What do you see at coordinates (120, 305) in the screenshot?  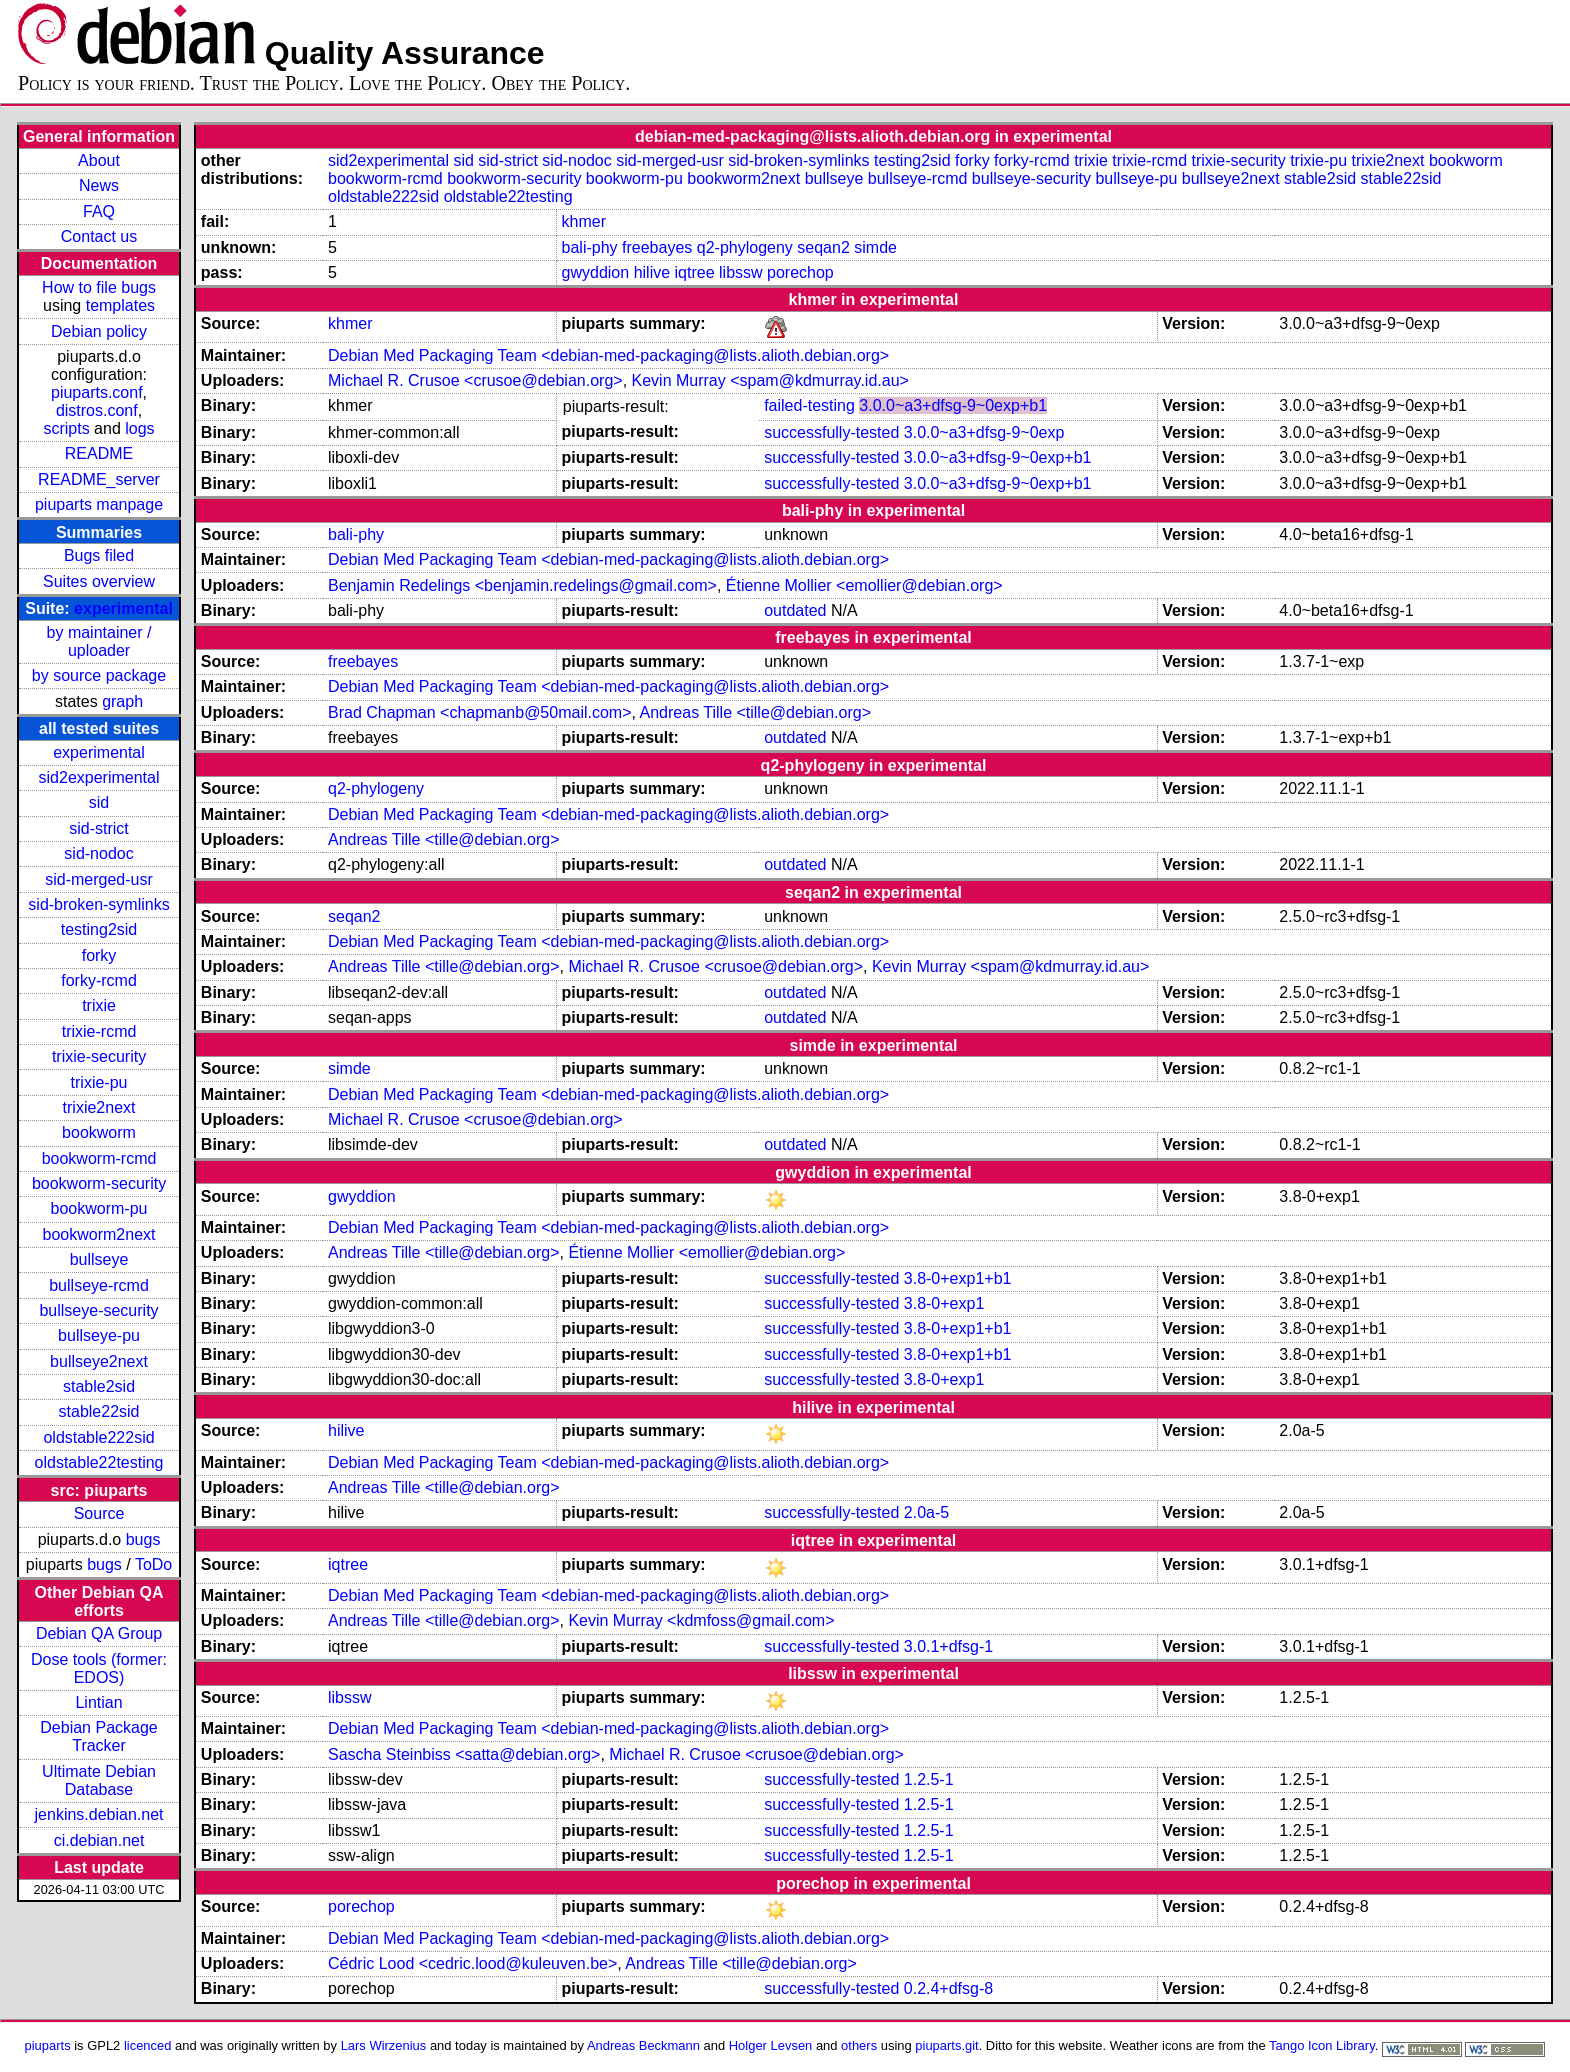 I see `templates` at bounding box center [120, 305].